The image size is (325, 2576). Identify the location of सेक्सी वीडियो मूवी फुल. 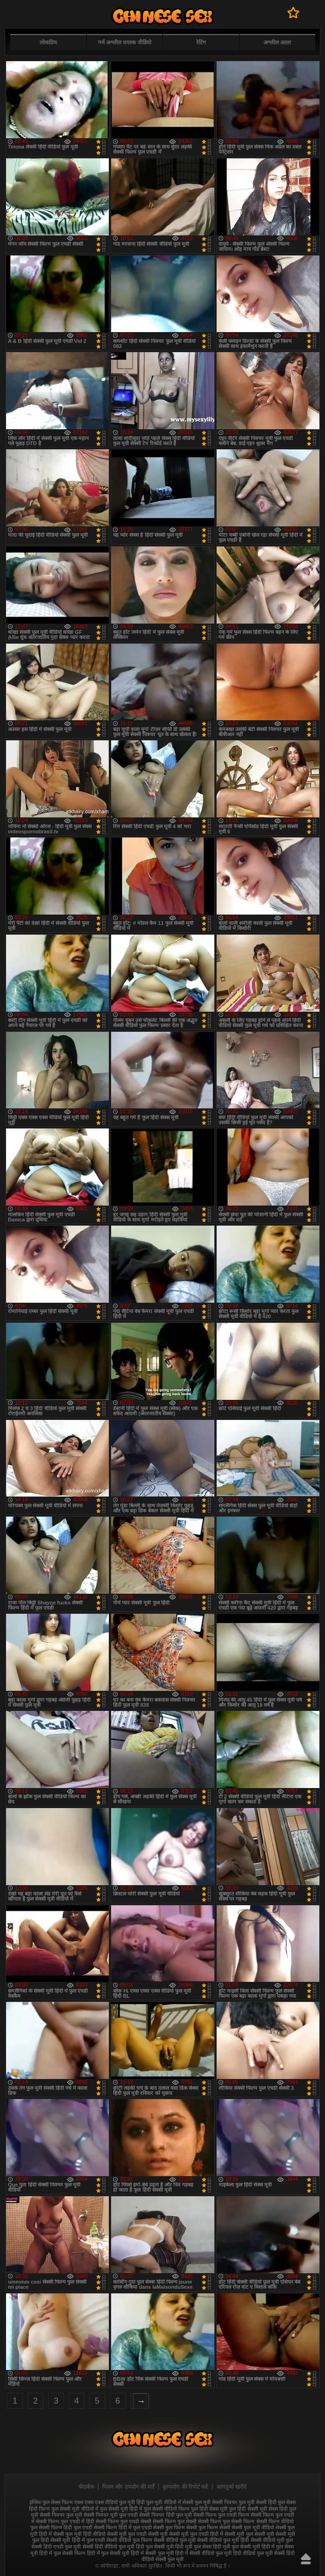
(272, 2540).